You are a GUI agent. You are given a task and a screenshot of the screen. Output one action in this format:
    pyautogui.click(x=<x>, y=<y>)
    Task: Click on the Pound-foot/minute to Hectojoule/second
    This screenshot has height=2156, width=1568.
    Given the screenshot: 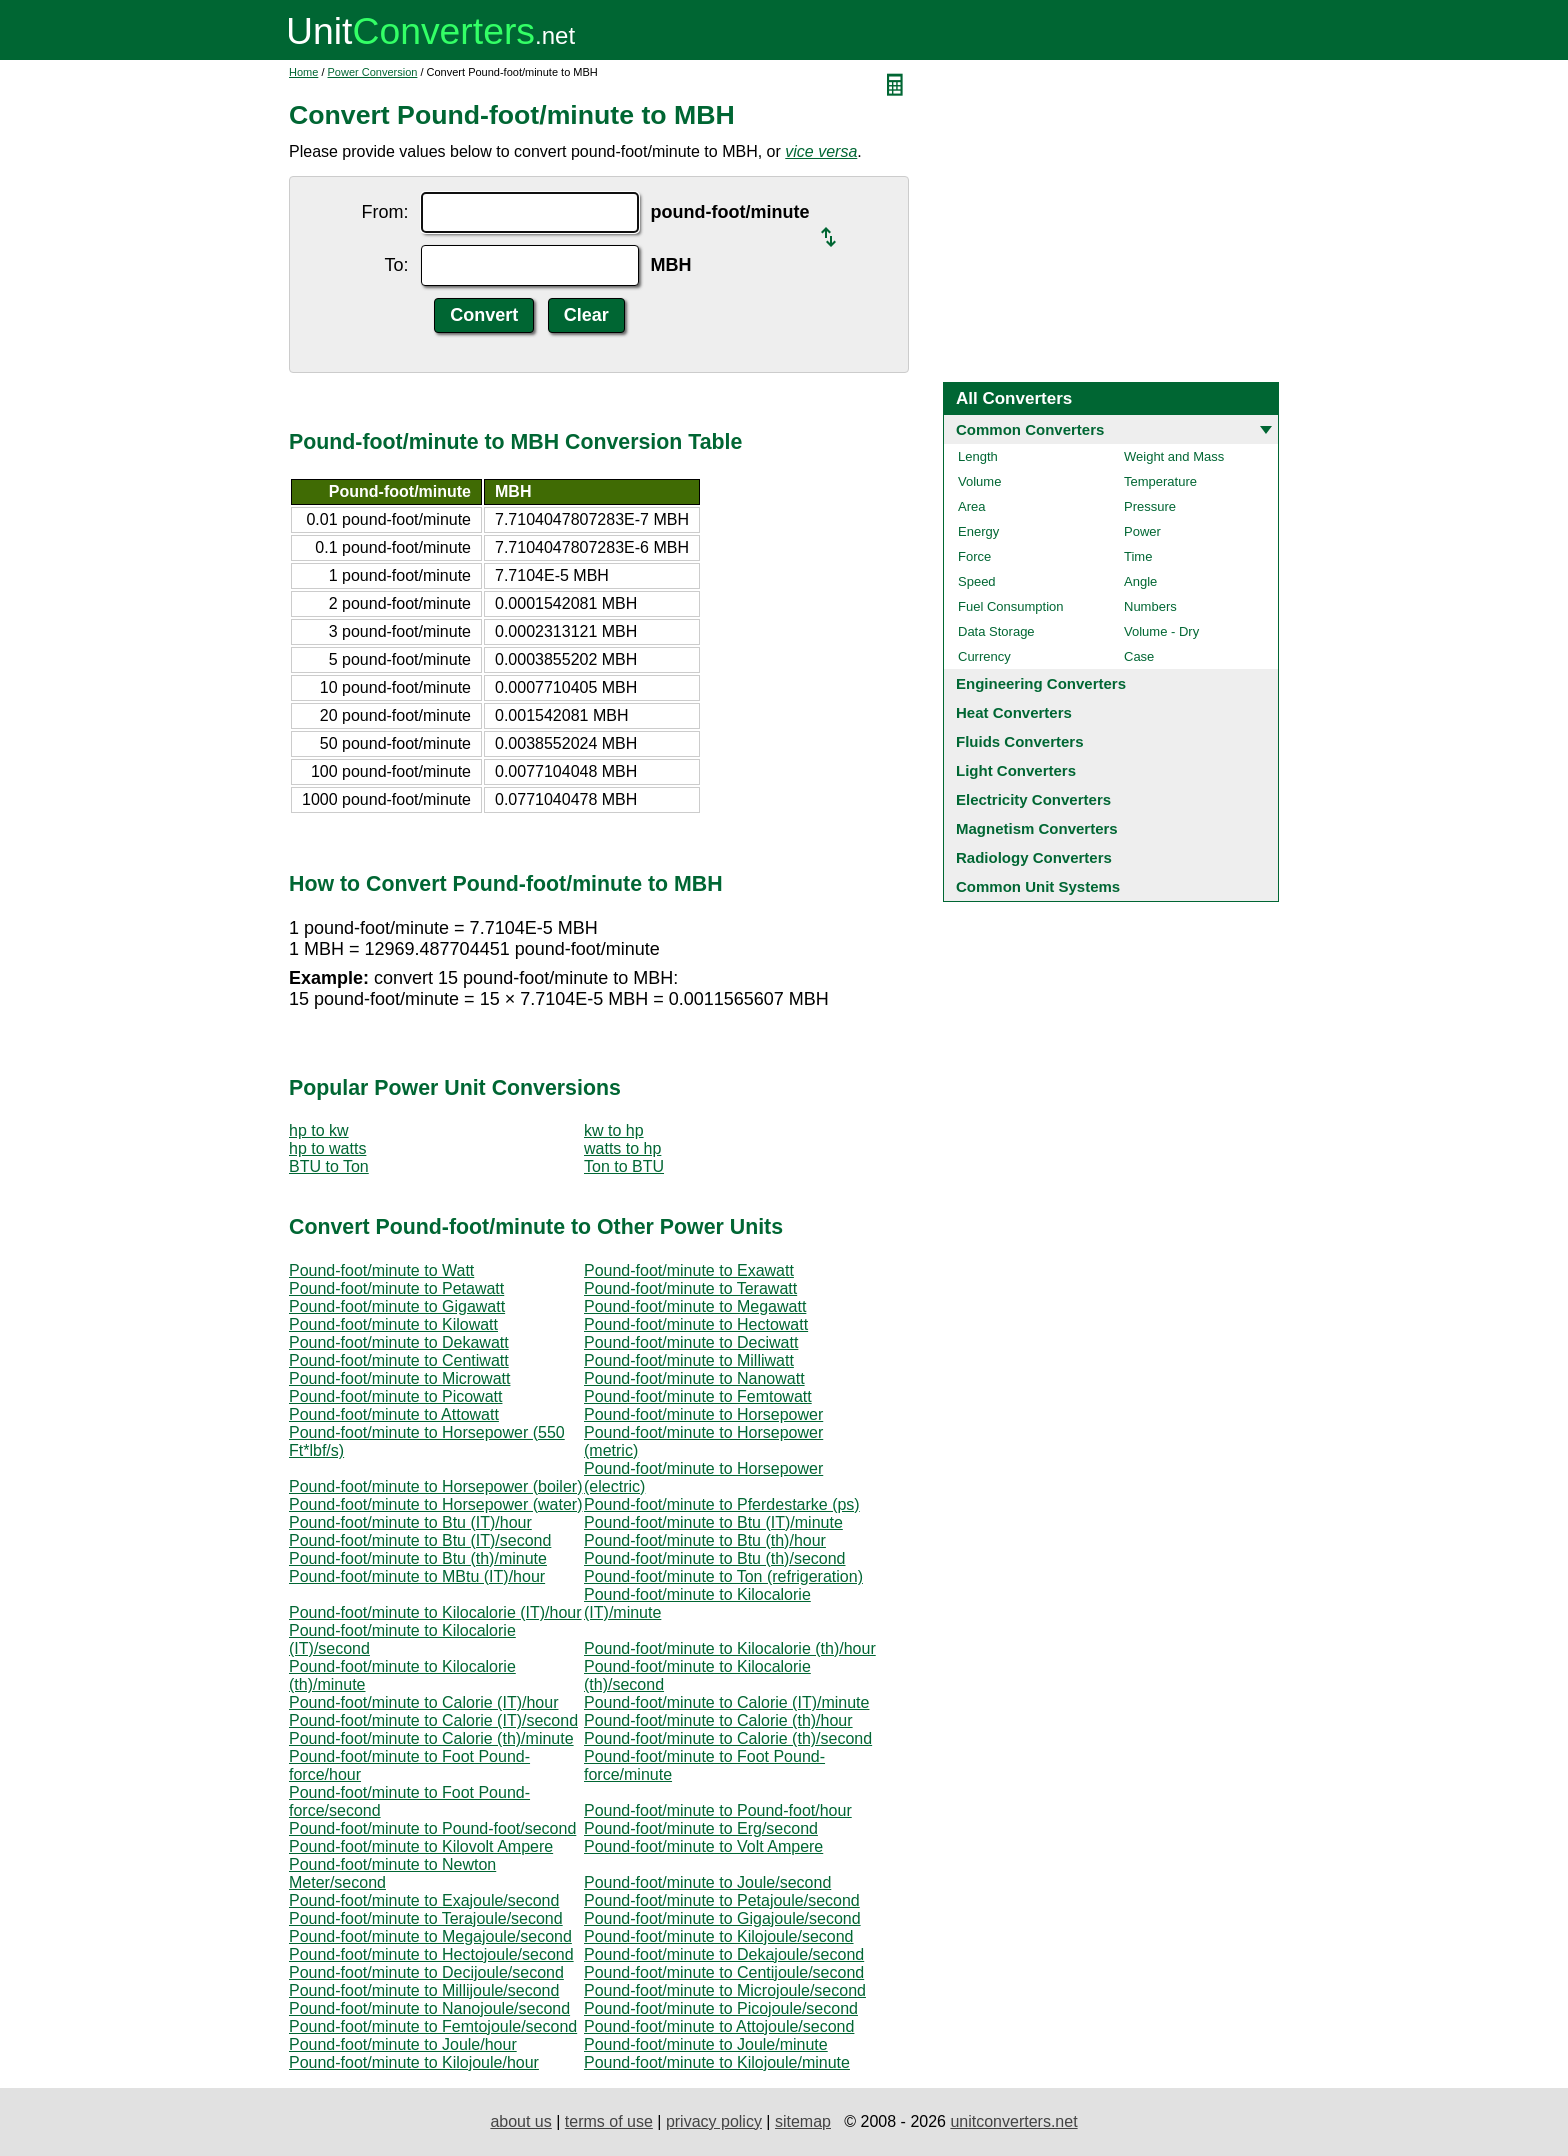 What is the action you would take?
    pyautogui.click(x=431, y=1954)
    